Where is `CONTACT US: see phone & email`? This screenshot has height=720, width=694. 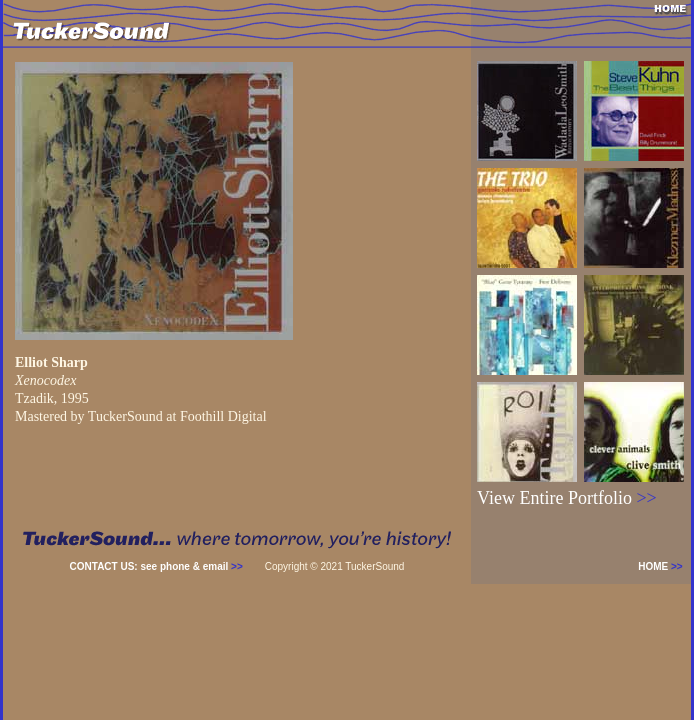
CONTACT US: see phone & email is located at coordinates (156, 566).